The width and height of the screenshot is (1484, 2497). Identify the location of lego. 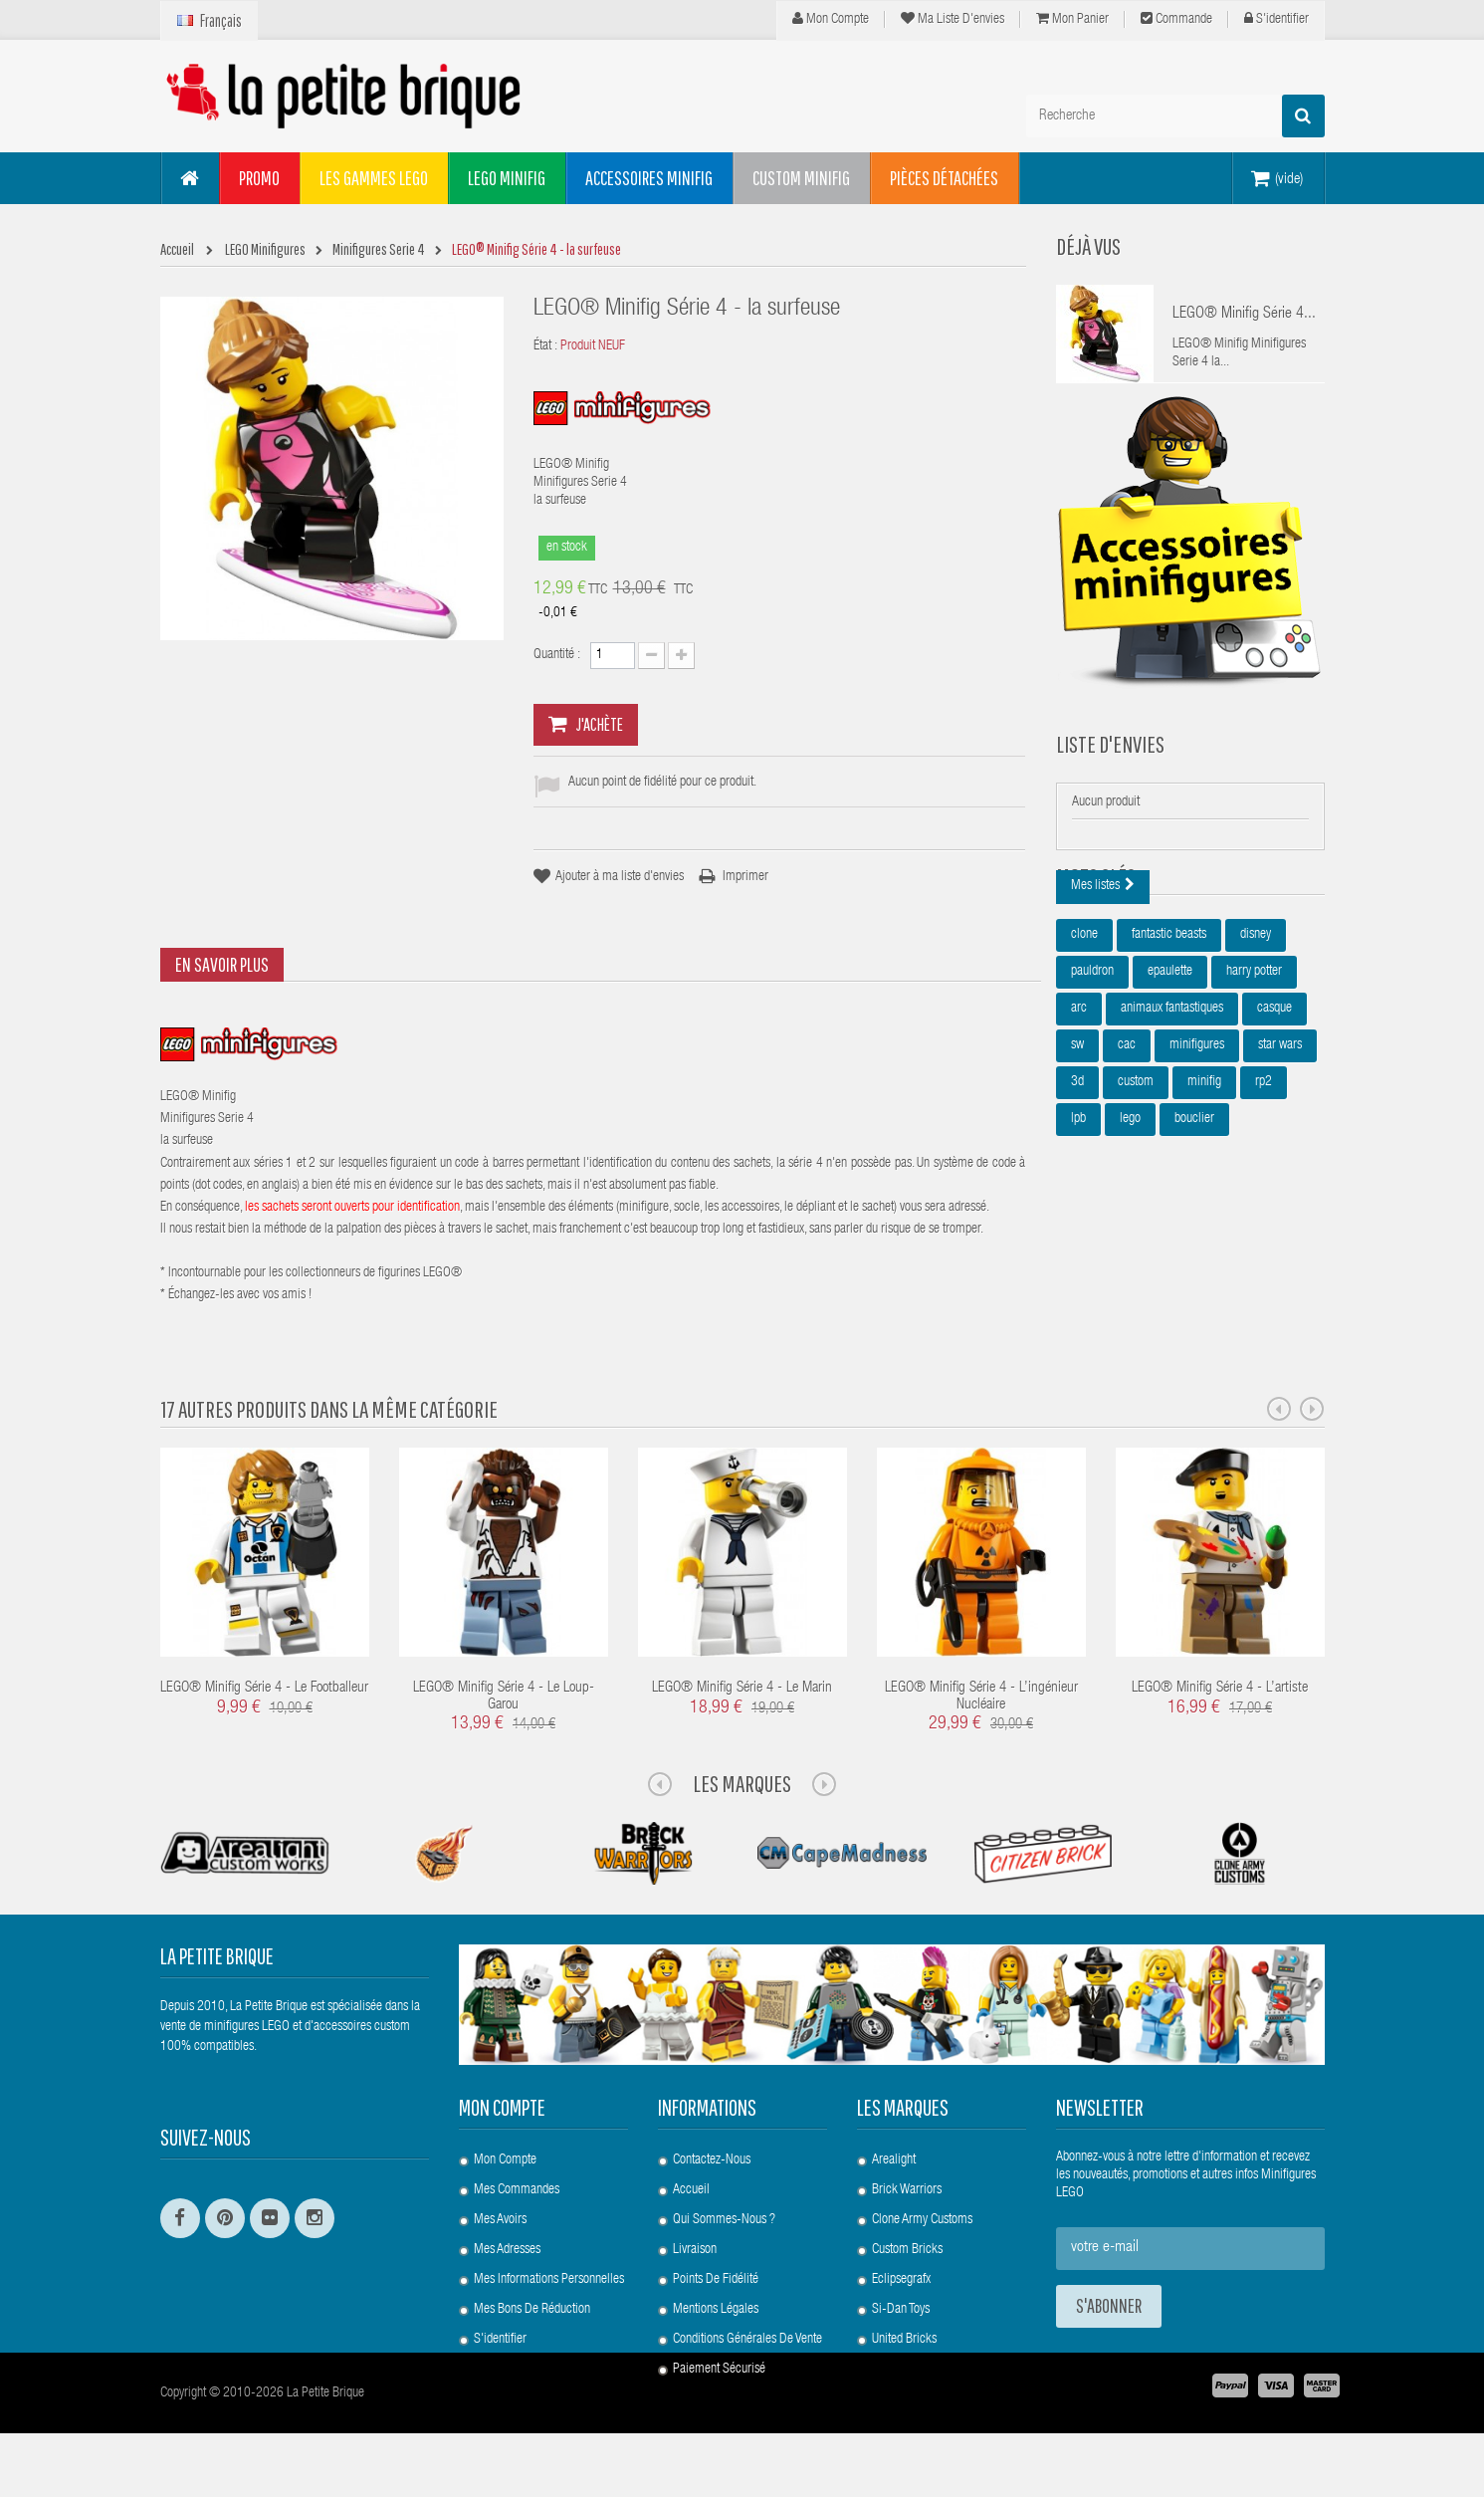
(1130, 1219).